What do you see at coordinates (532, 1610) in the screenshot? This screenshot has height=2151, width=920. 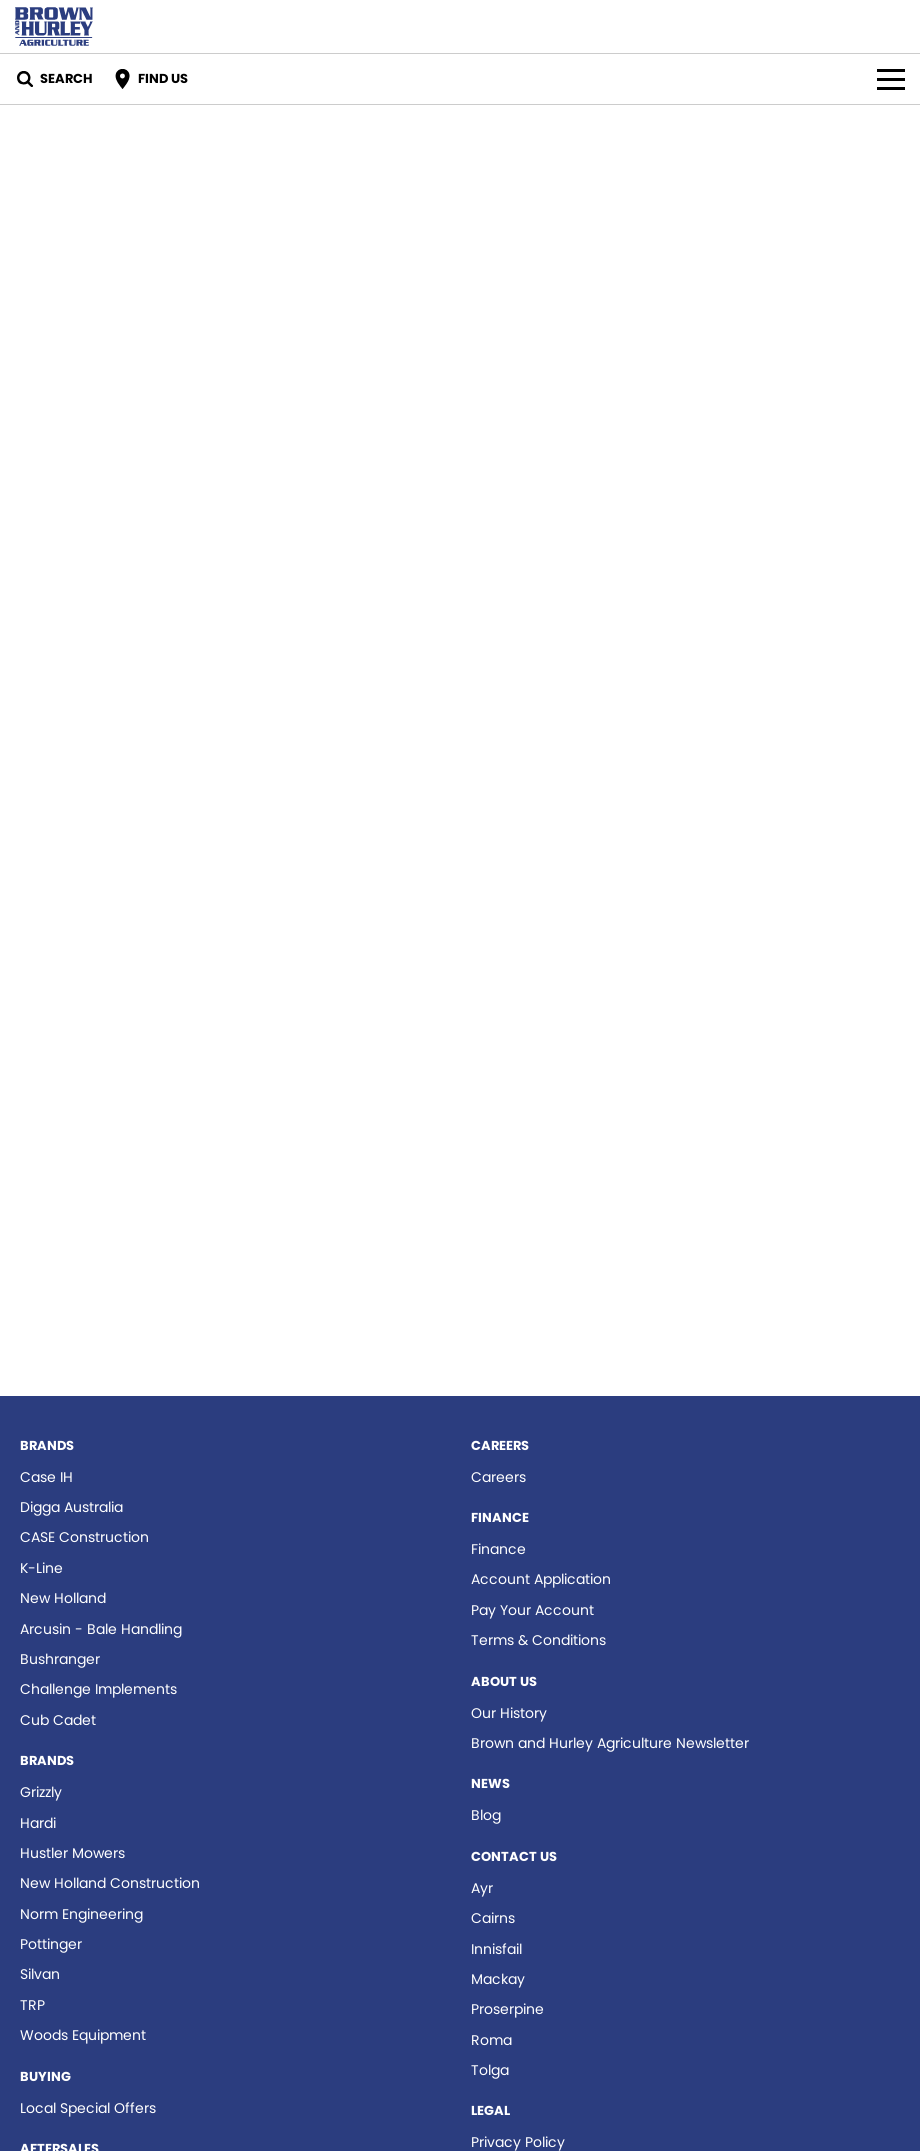 I see `Pay Your Account` at bounding box center [532, 1610].